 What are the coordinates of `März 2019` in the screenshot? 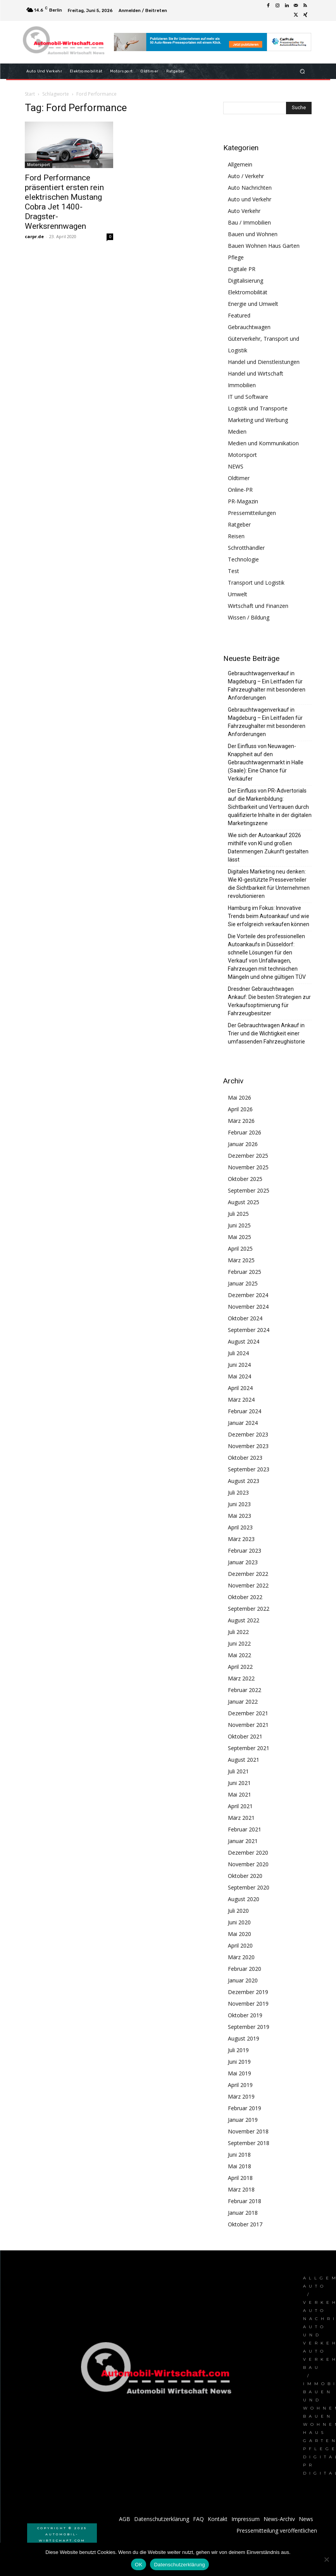 It's located at (241, 2096).